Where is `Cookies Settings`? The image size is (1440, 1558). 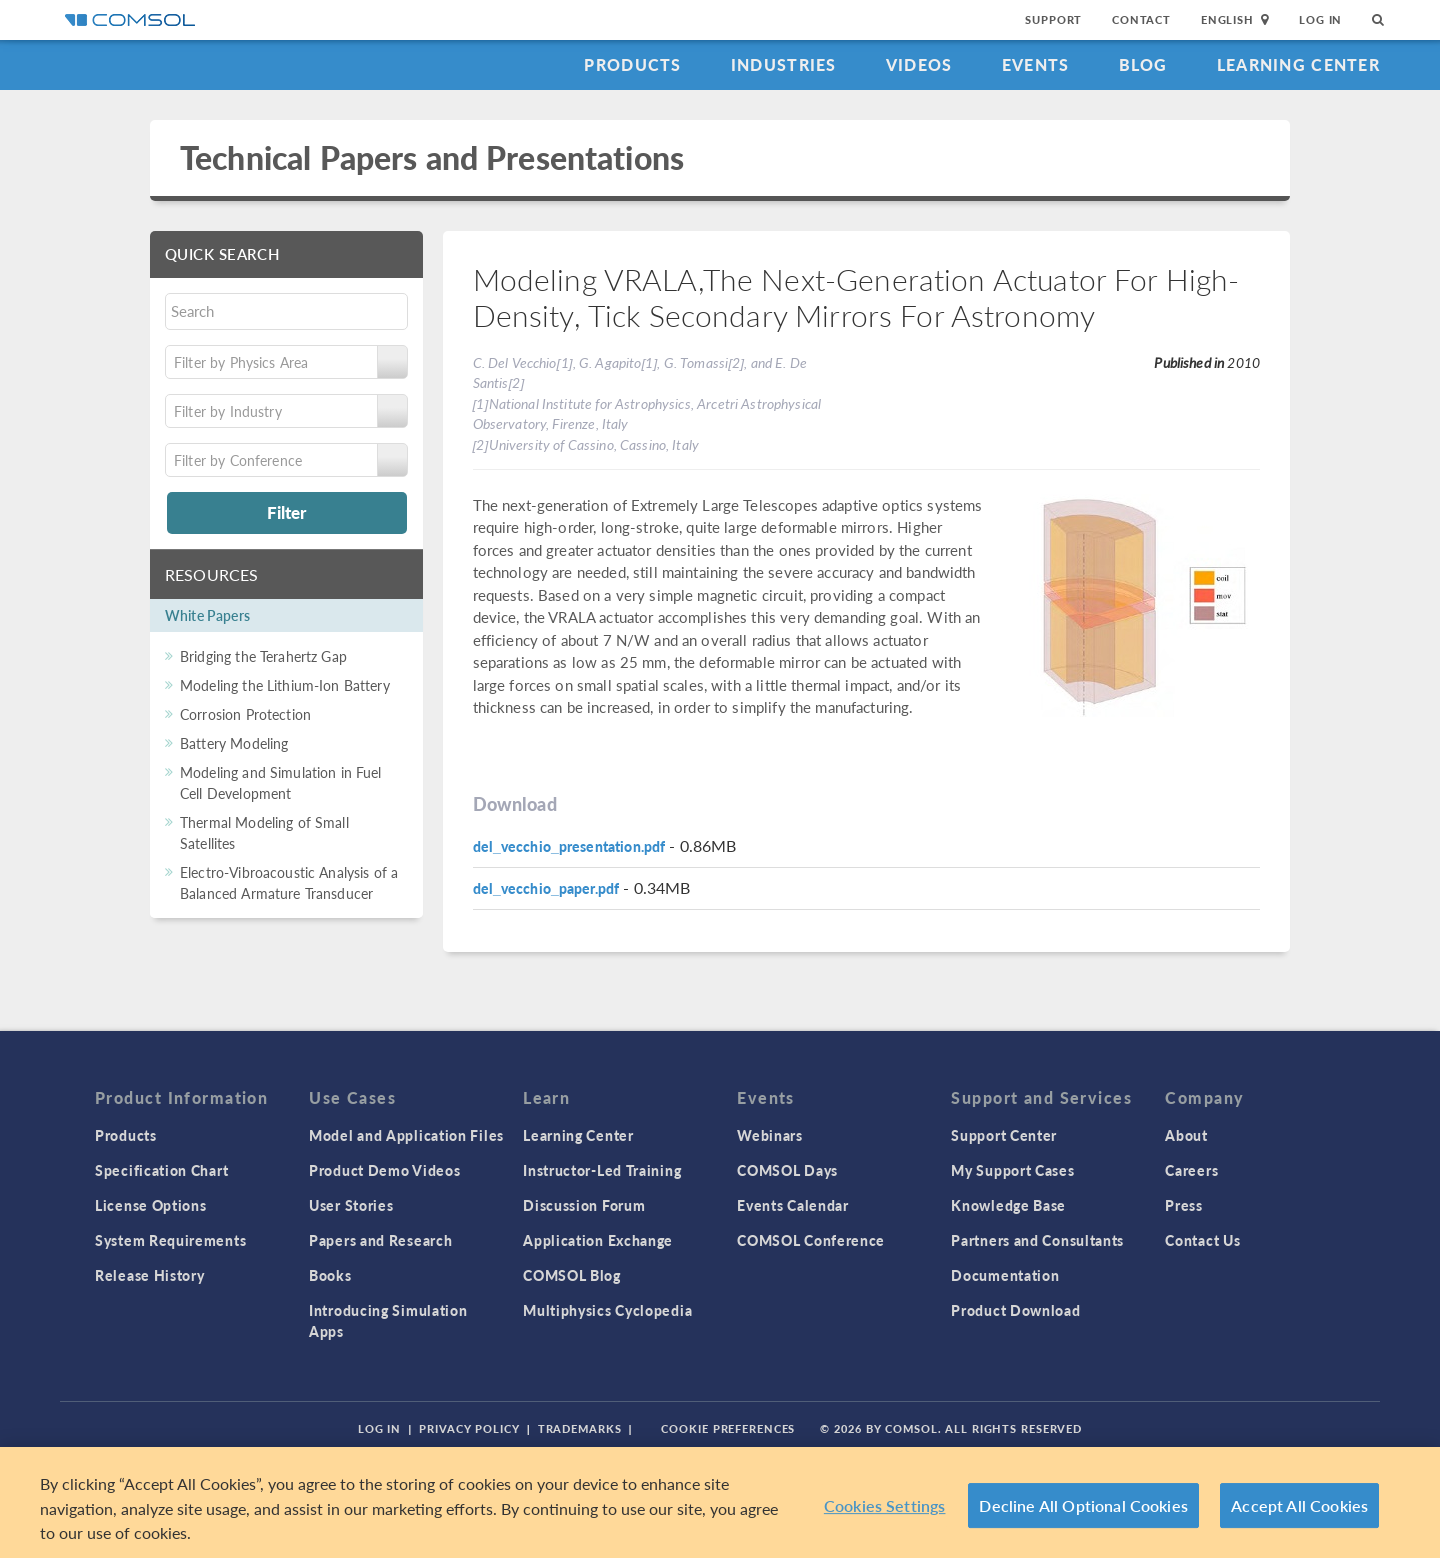 Cookies Settings is located at coordinates (885, 1505).